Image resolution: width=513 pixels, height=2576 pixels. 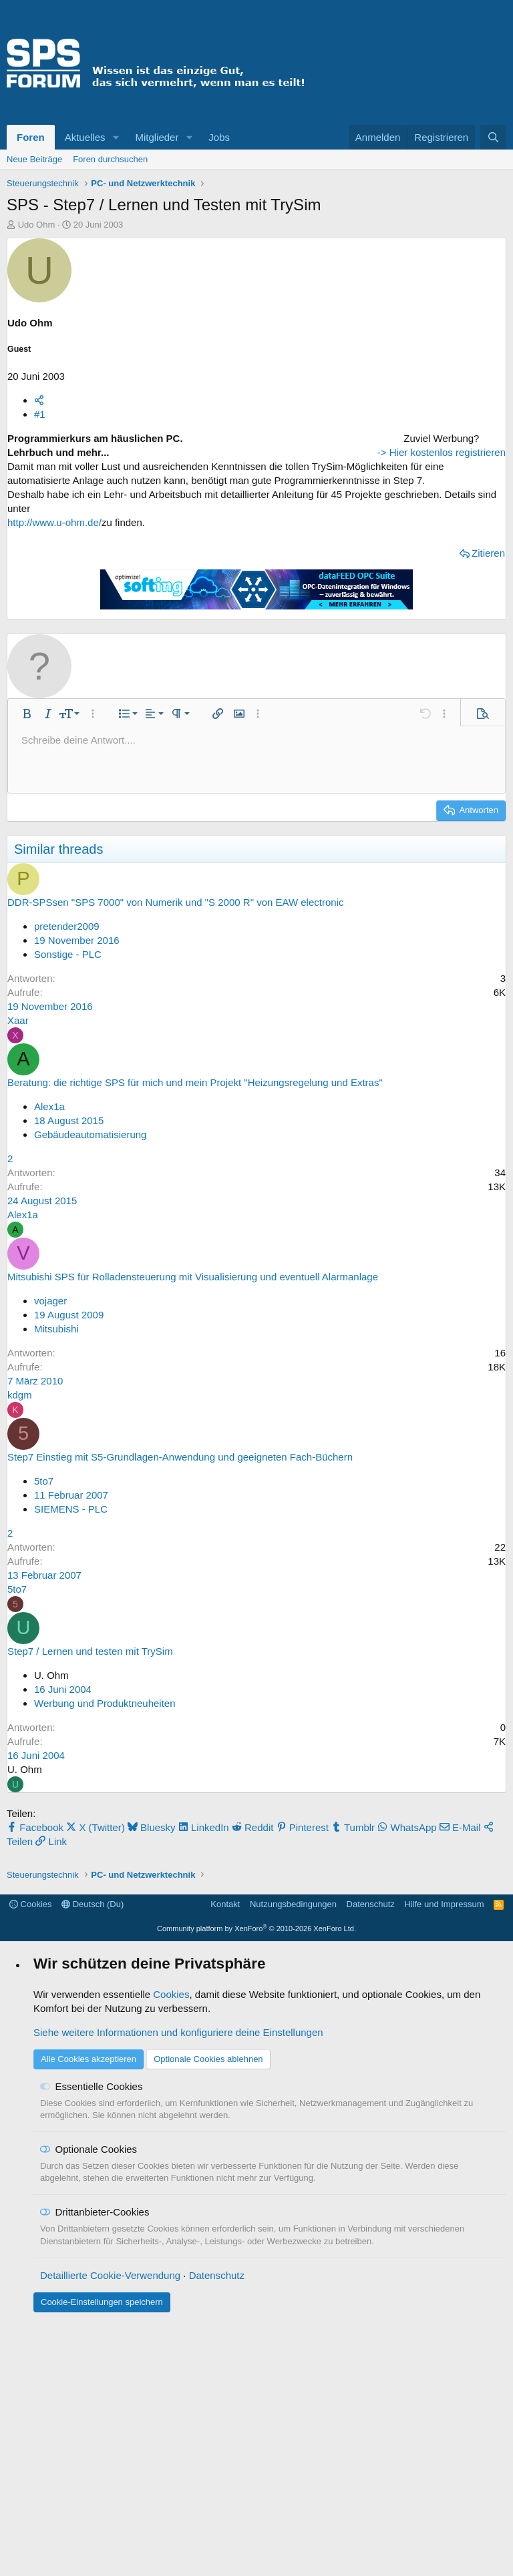 What do you see at coordinates (422, 622) in the screenshot?
I see `-> Hier kostenlos registrieren` at bounding box center [422, 622].